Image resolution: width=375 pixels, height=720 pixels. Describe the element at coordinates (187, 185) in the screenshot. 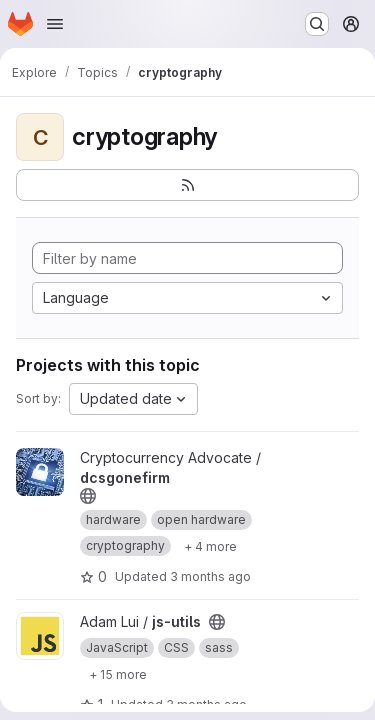

I see `[Subscribe to the new projects feed]` at that location.